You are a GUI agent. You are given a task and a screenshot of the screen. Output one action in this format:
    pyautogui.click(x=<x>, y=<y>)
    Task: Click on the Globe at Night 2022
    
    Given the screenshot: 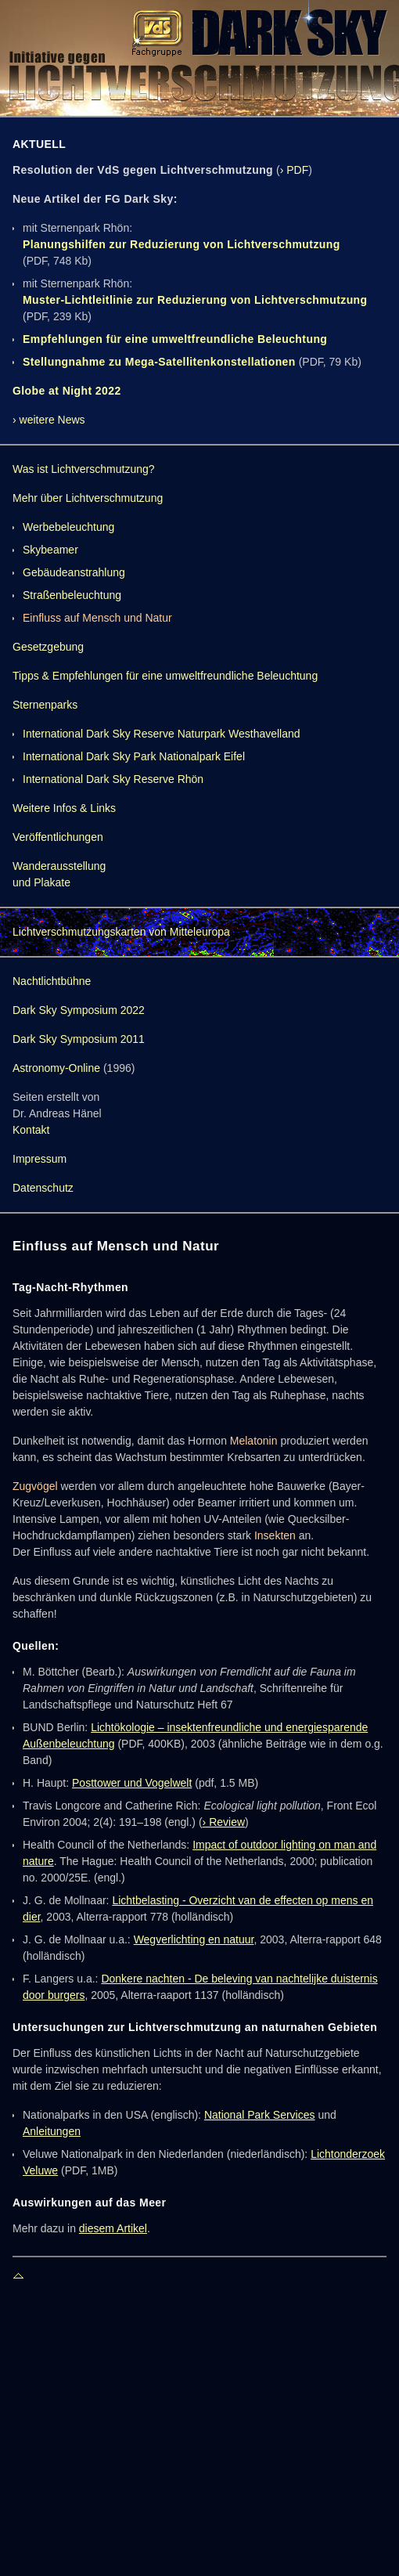 What is the action you would take?
    pyautogui.click(x=67, y=390)
    